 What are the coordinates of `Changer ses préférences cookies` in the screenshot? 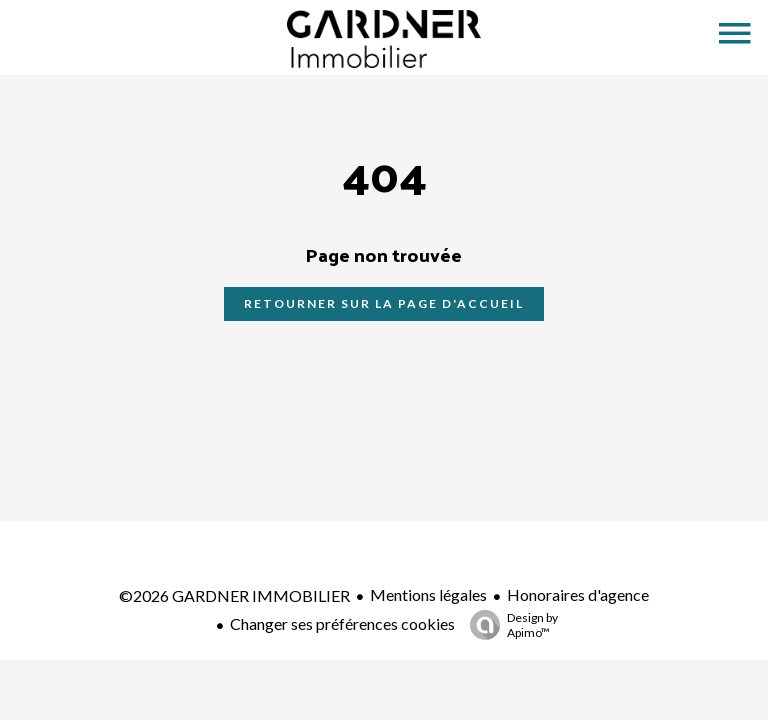 It's located at (342, 623).